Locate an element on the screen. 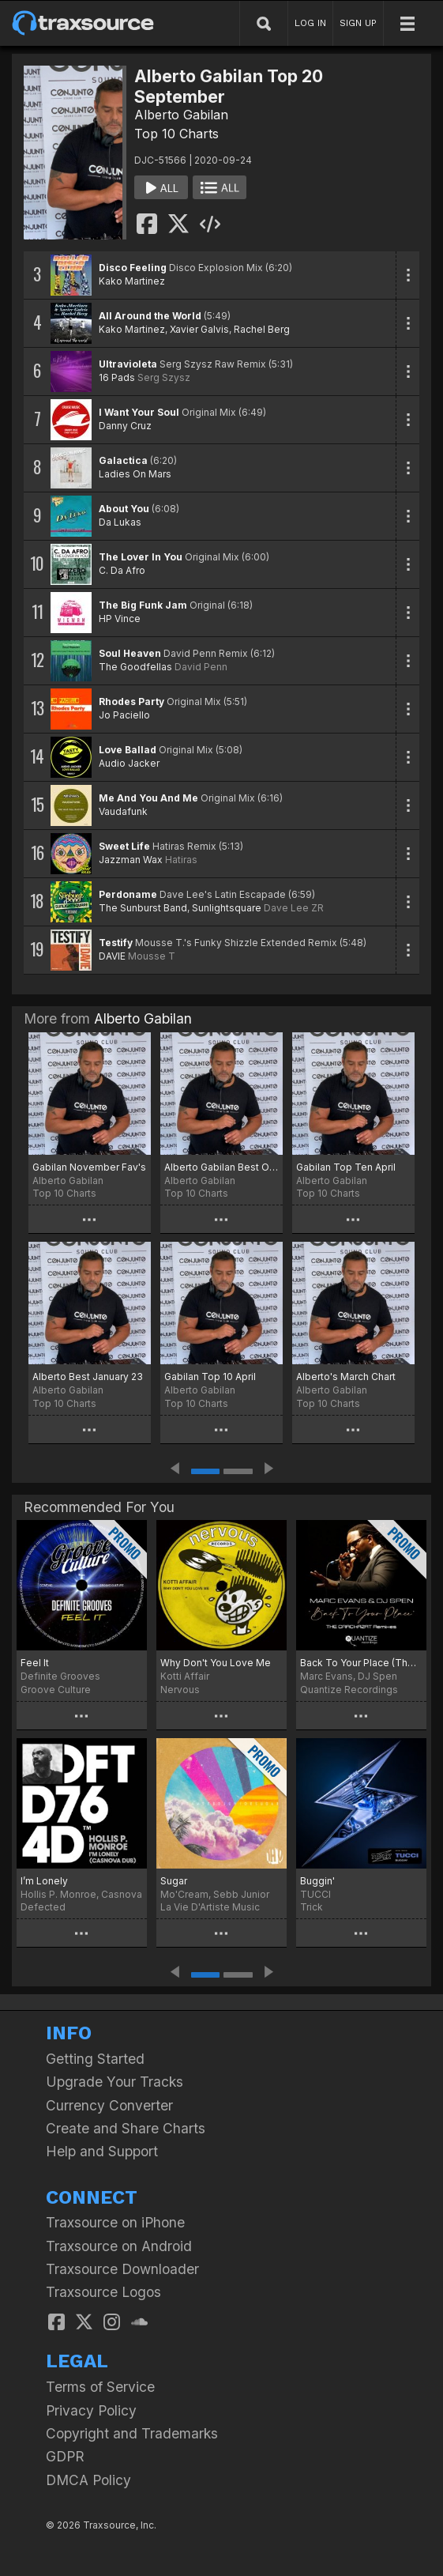 This screenshot has width=443, height=2576. Quantize Recordings is located at coordinates (349, 1689).